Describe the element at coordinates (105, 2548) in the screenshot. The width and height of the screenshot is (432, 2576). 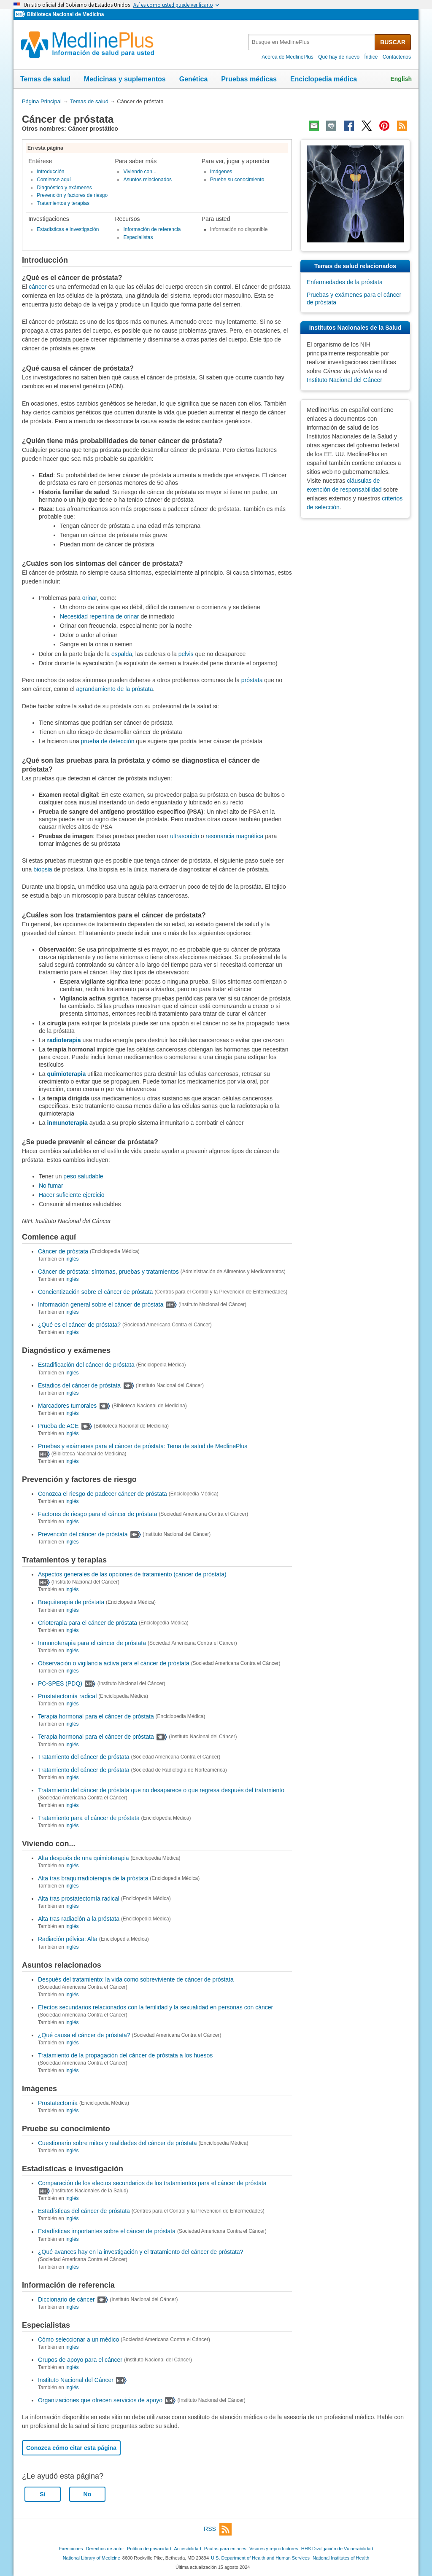
I see `Derechos de autor` at that location.